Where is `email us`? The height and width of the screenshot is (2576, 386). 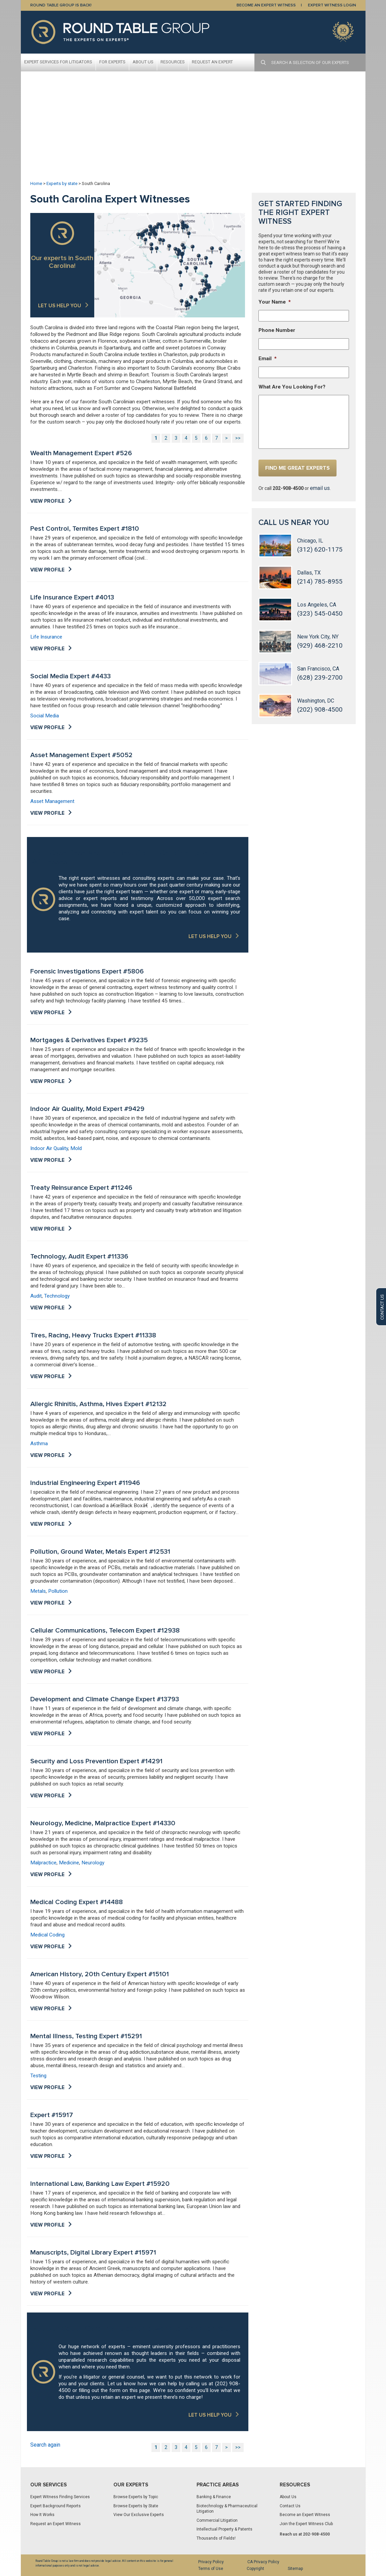 email us is located at coordinates (320, 488).